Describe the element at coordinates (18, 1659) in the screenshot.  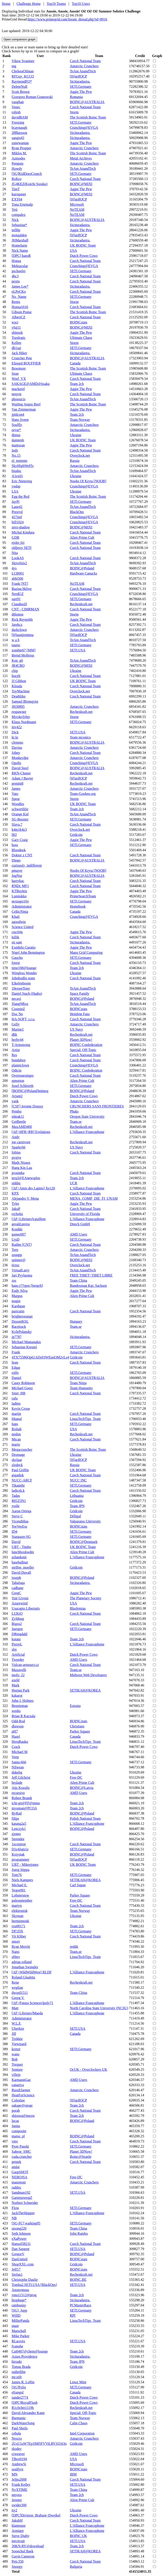
I see `Tweeder` at that location.